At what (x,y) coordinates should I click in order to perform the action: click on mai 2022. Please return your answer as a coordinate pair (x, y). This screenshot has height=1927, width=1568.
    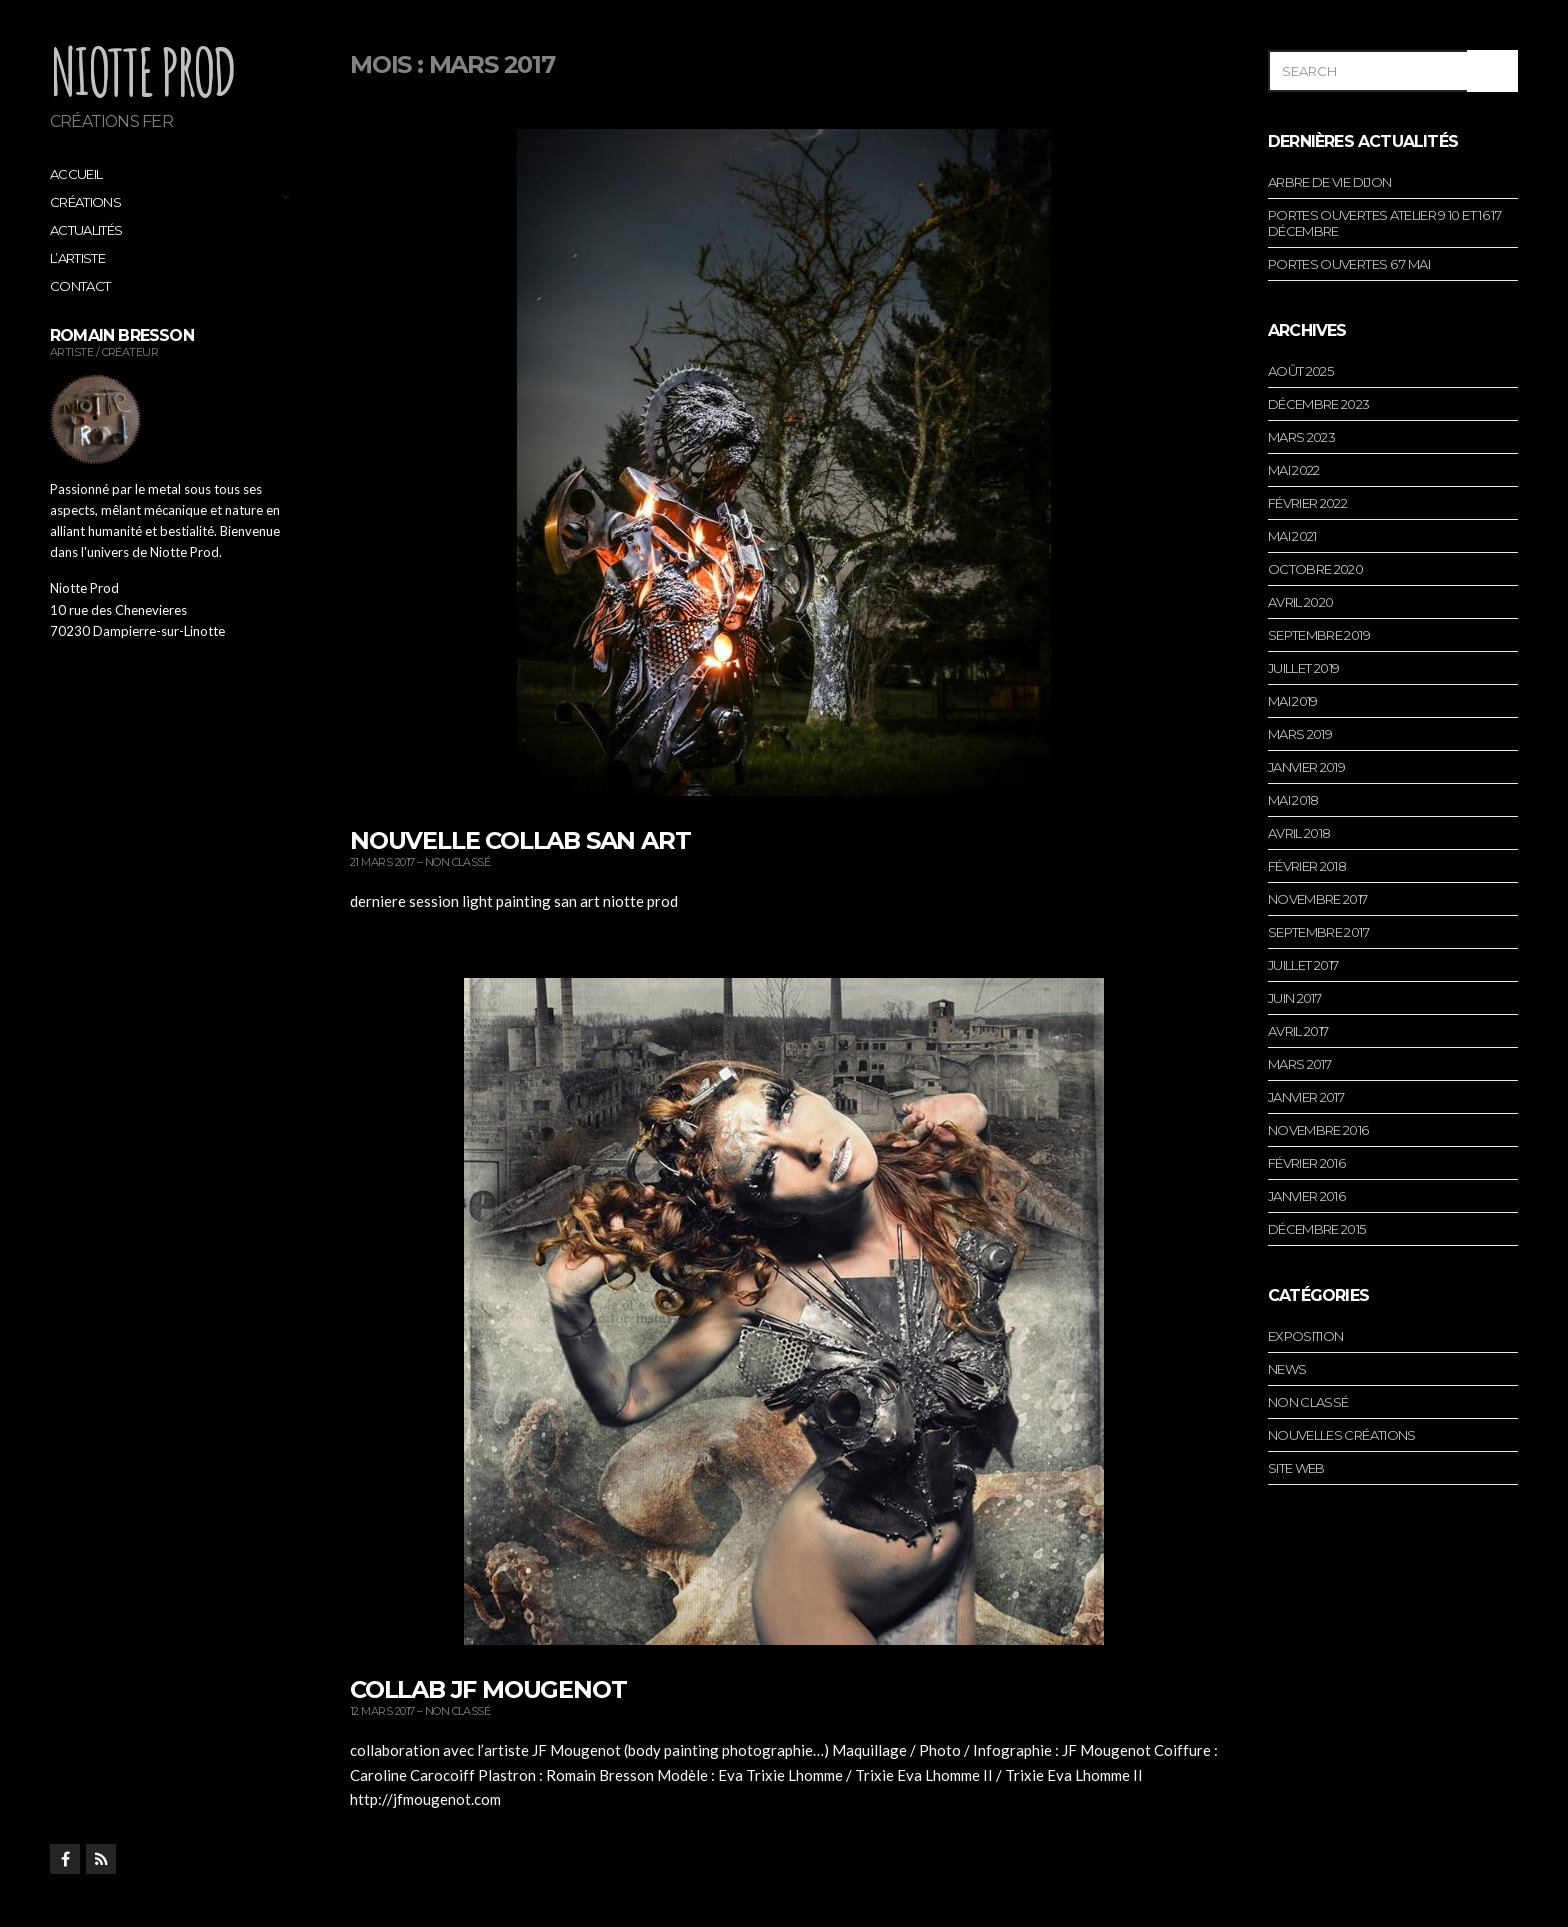
    Looking at the image, I should click on (1294, 470).